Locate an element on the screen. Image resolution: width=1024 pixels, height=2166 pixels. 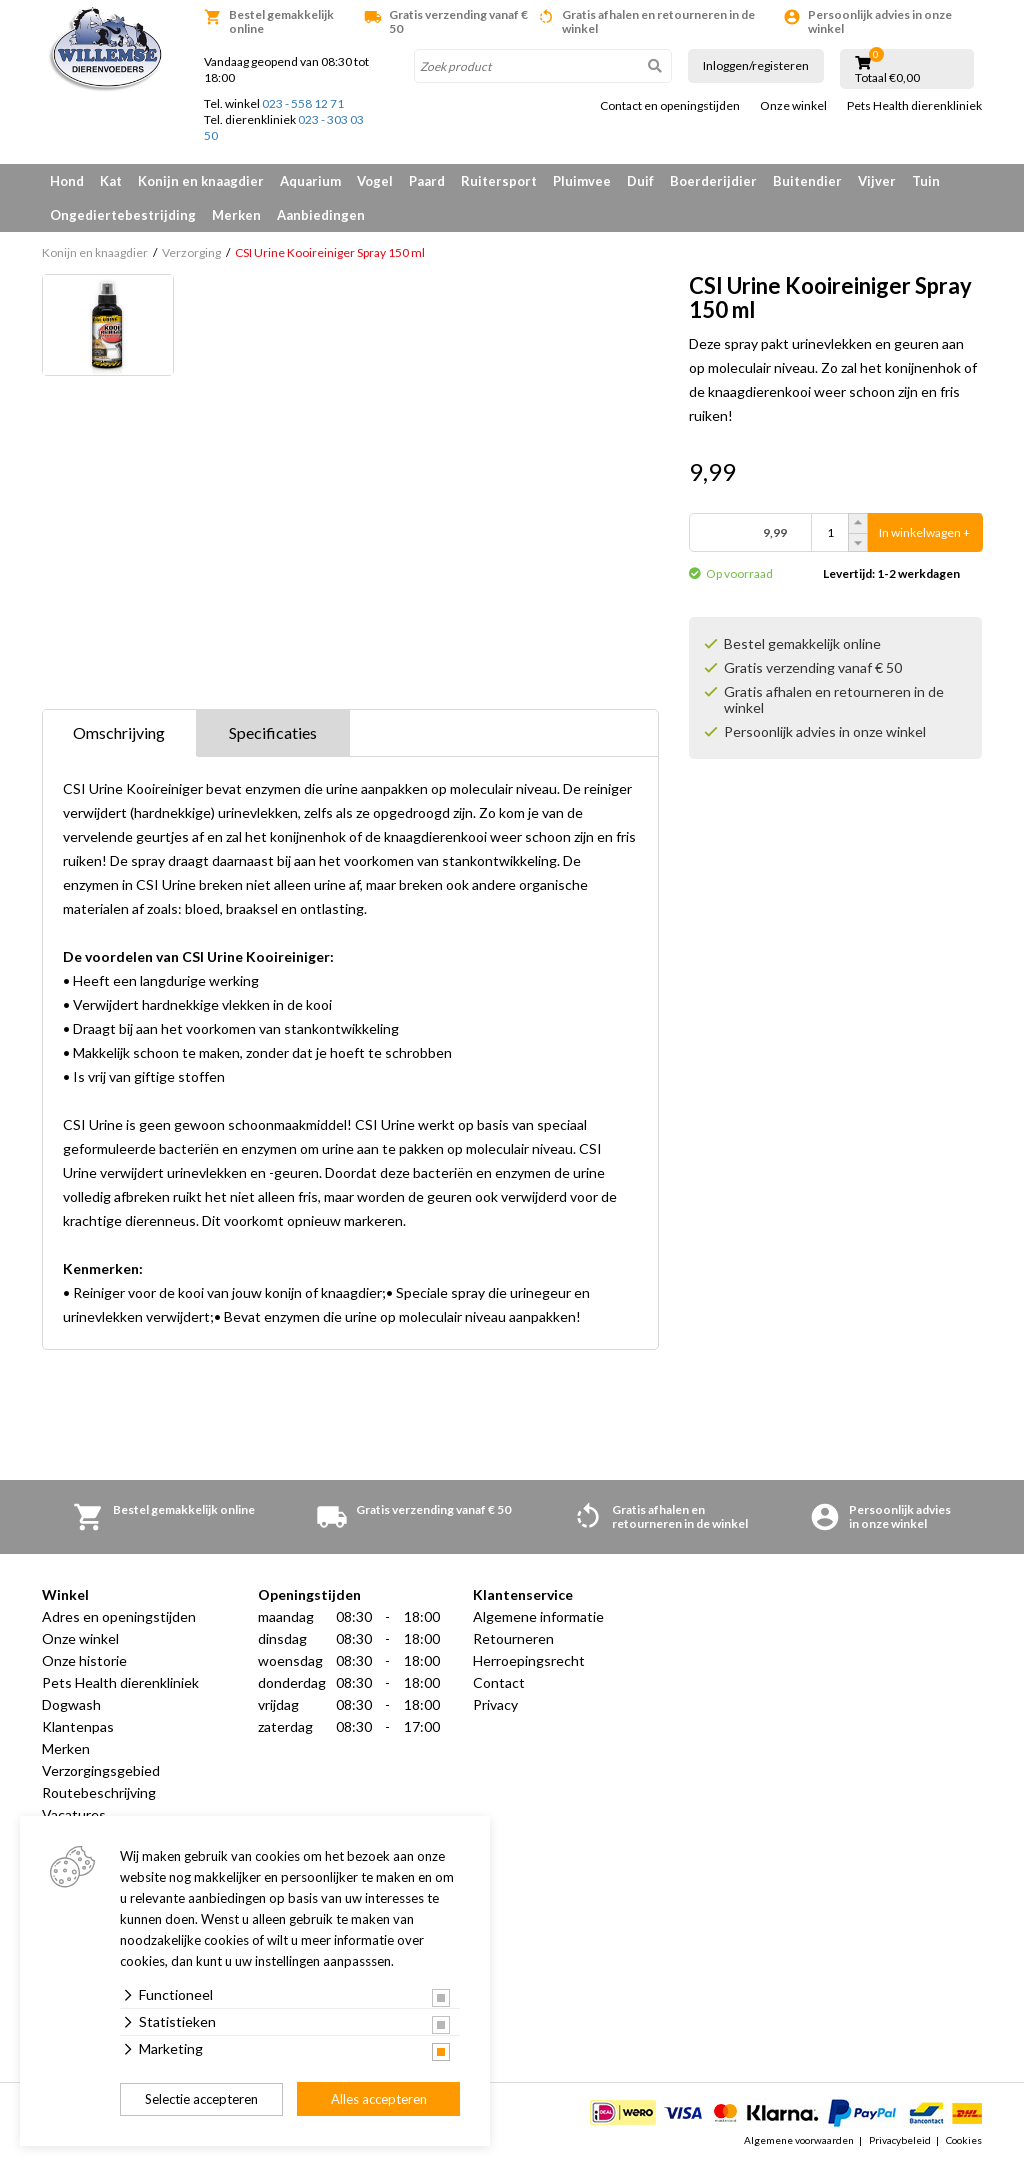
Onze historie is located at coordinates (84, 1660).